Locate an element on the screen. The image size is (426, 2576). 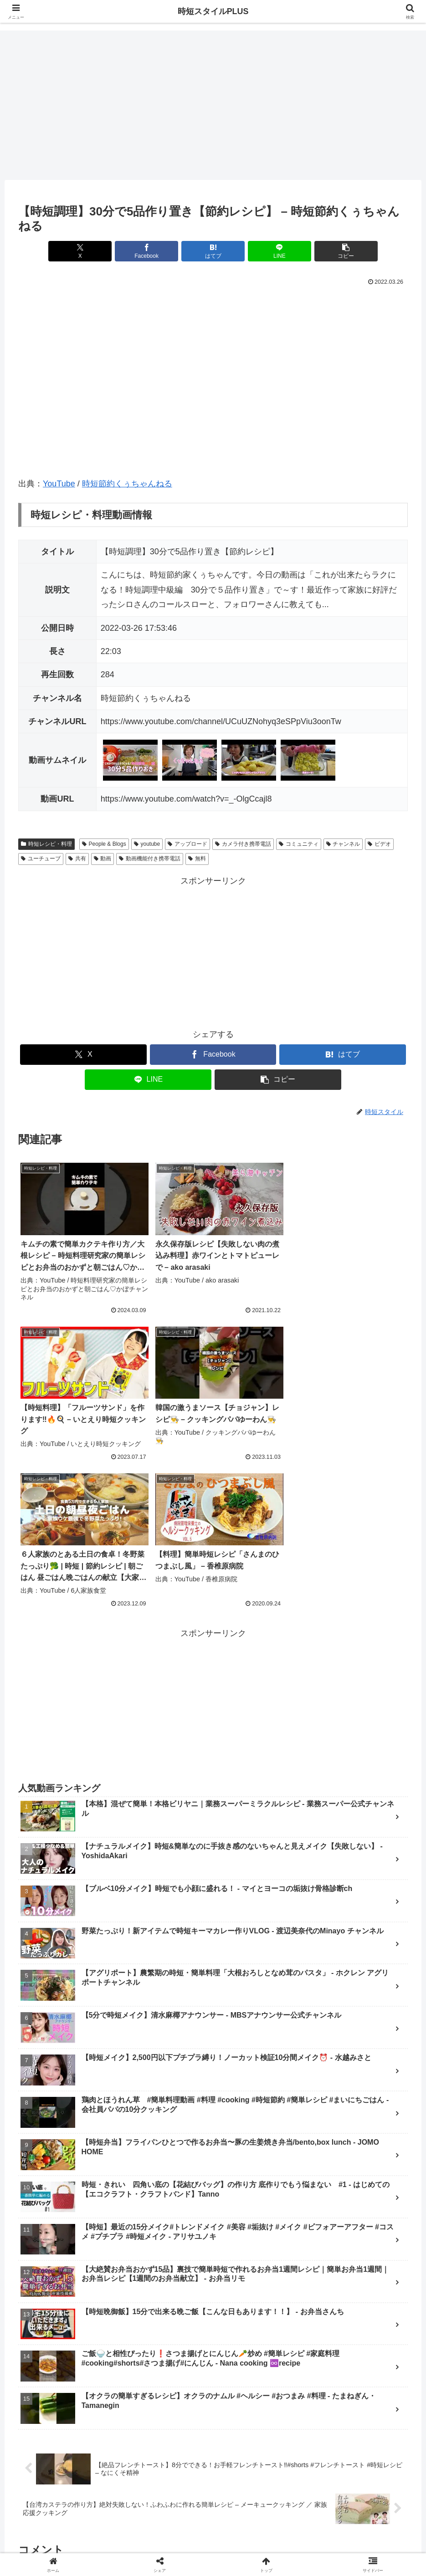
動画機能付き携帯電話 is located at coordinates (149, 858).